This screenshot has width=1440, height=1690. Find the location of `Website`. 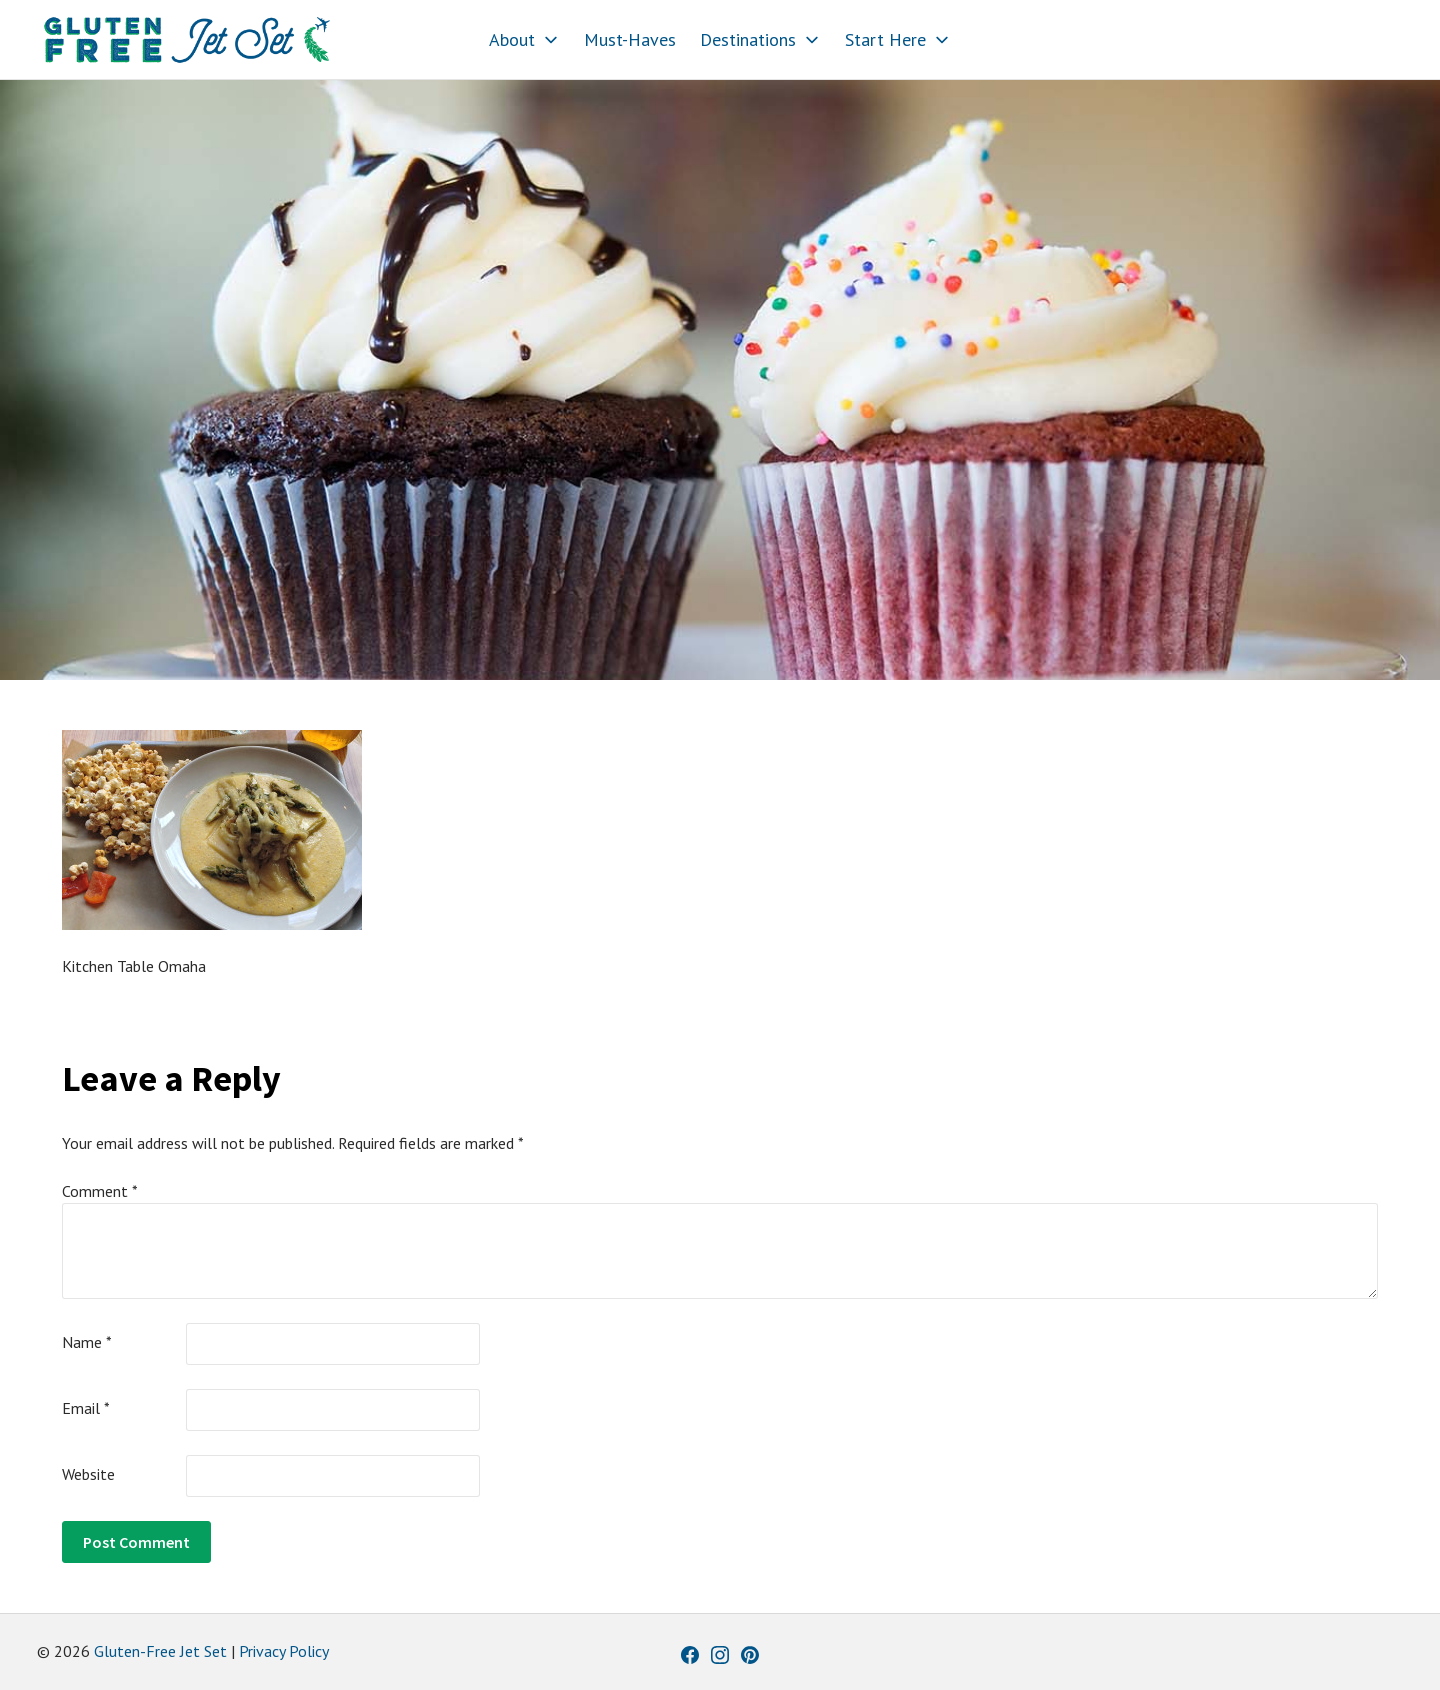

Website is located at coordinates (88, 1474).